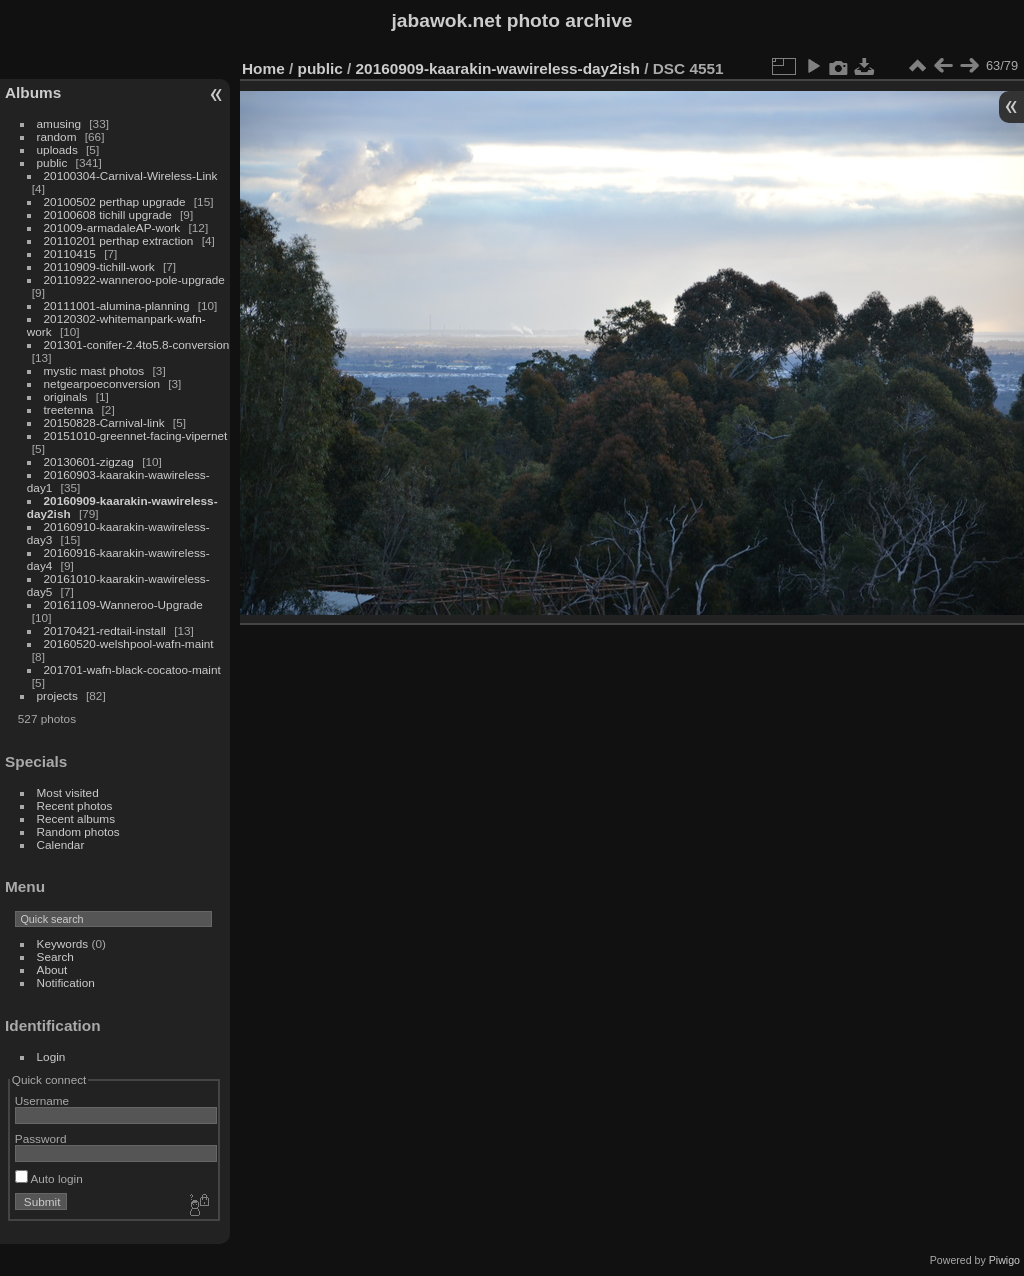 This screenshot has width=1024, height=1276. I want to click on Albums, so click(33, 92).